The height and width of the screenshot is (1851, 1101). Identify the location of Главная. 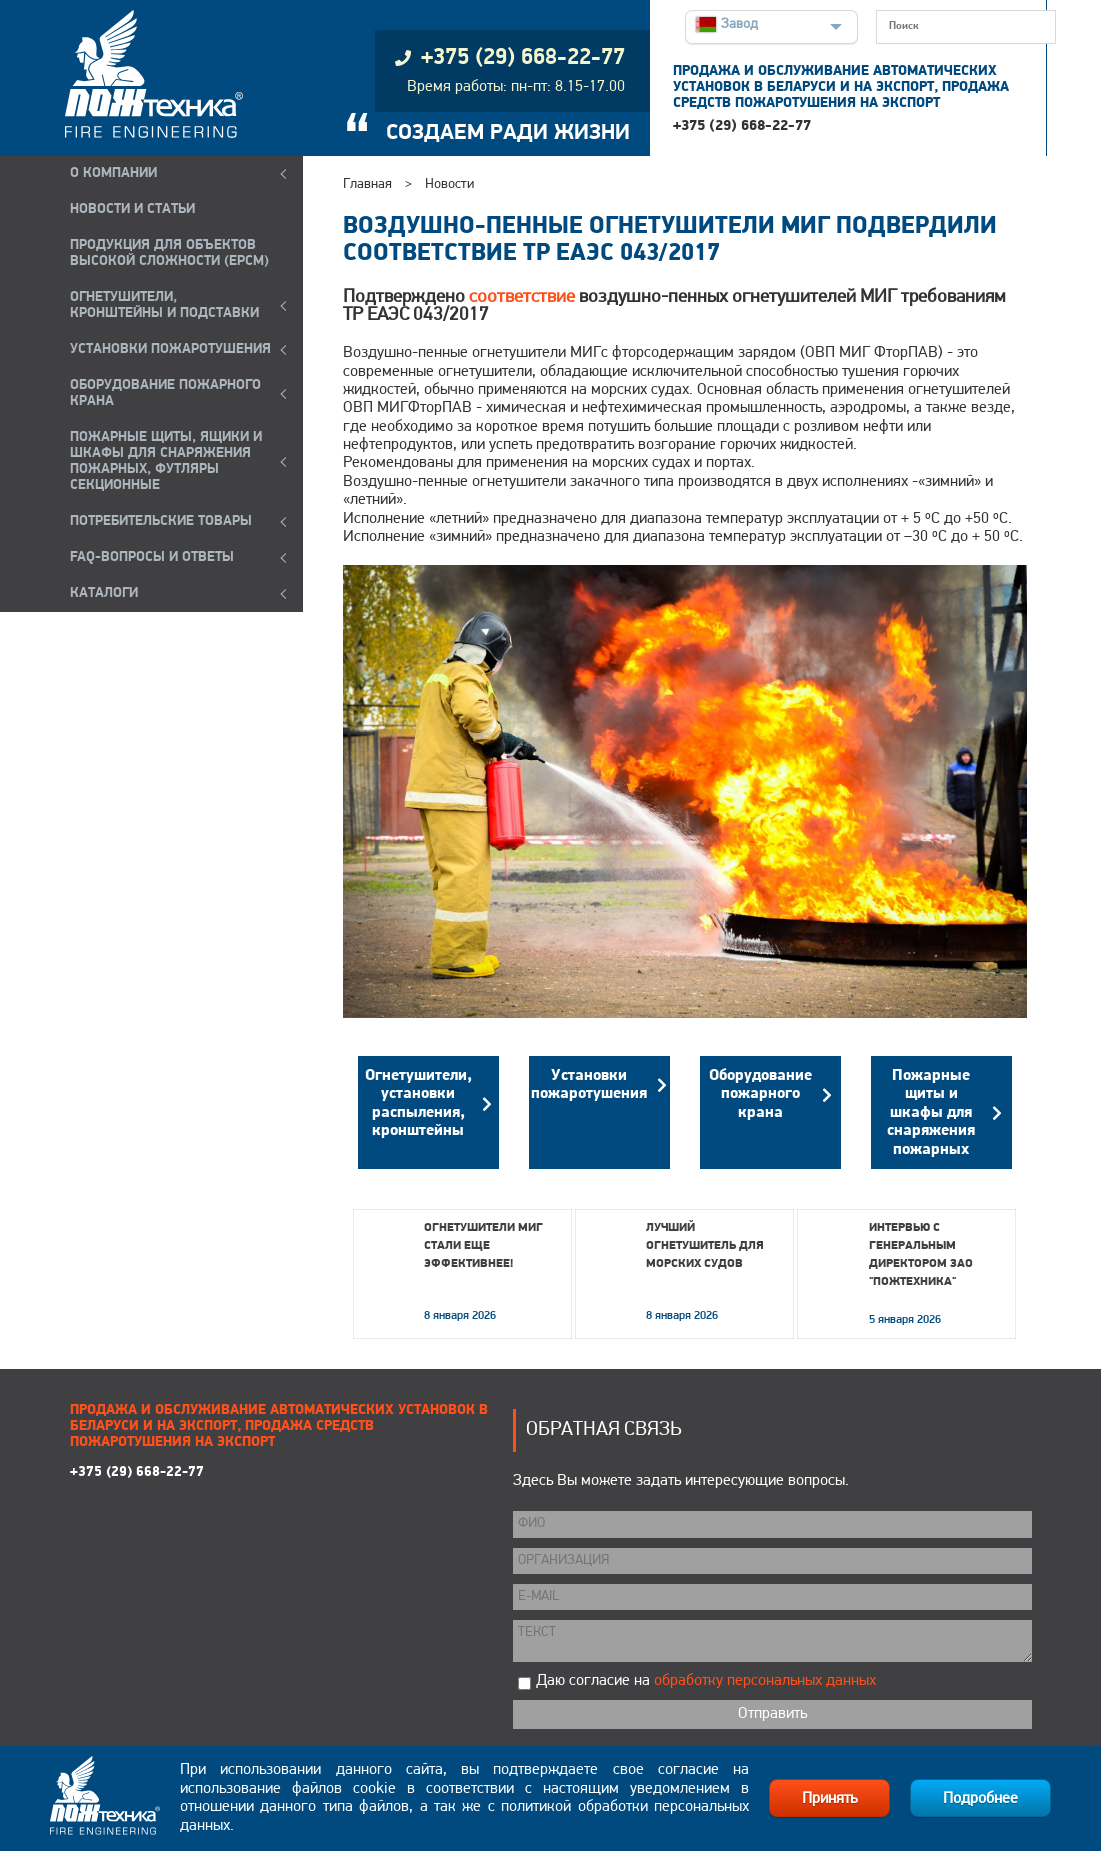
(367, 184).